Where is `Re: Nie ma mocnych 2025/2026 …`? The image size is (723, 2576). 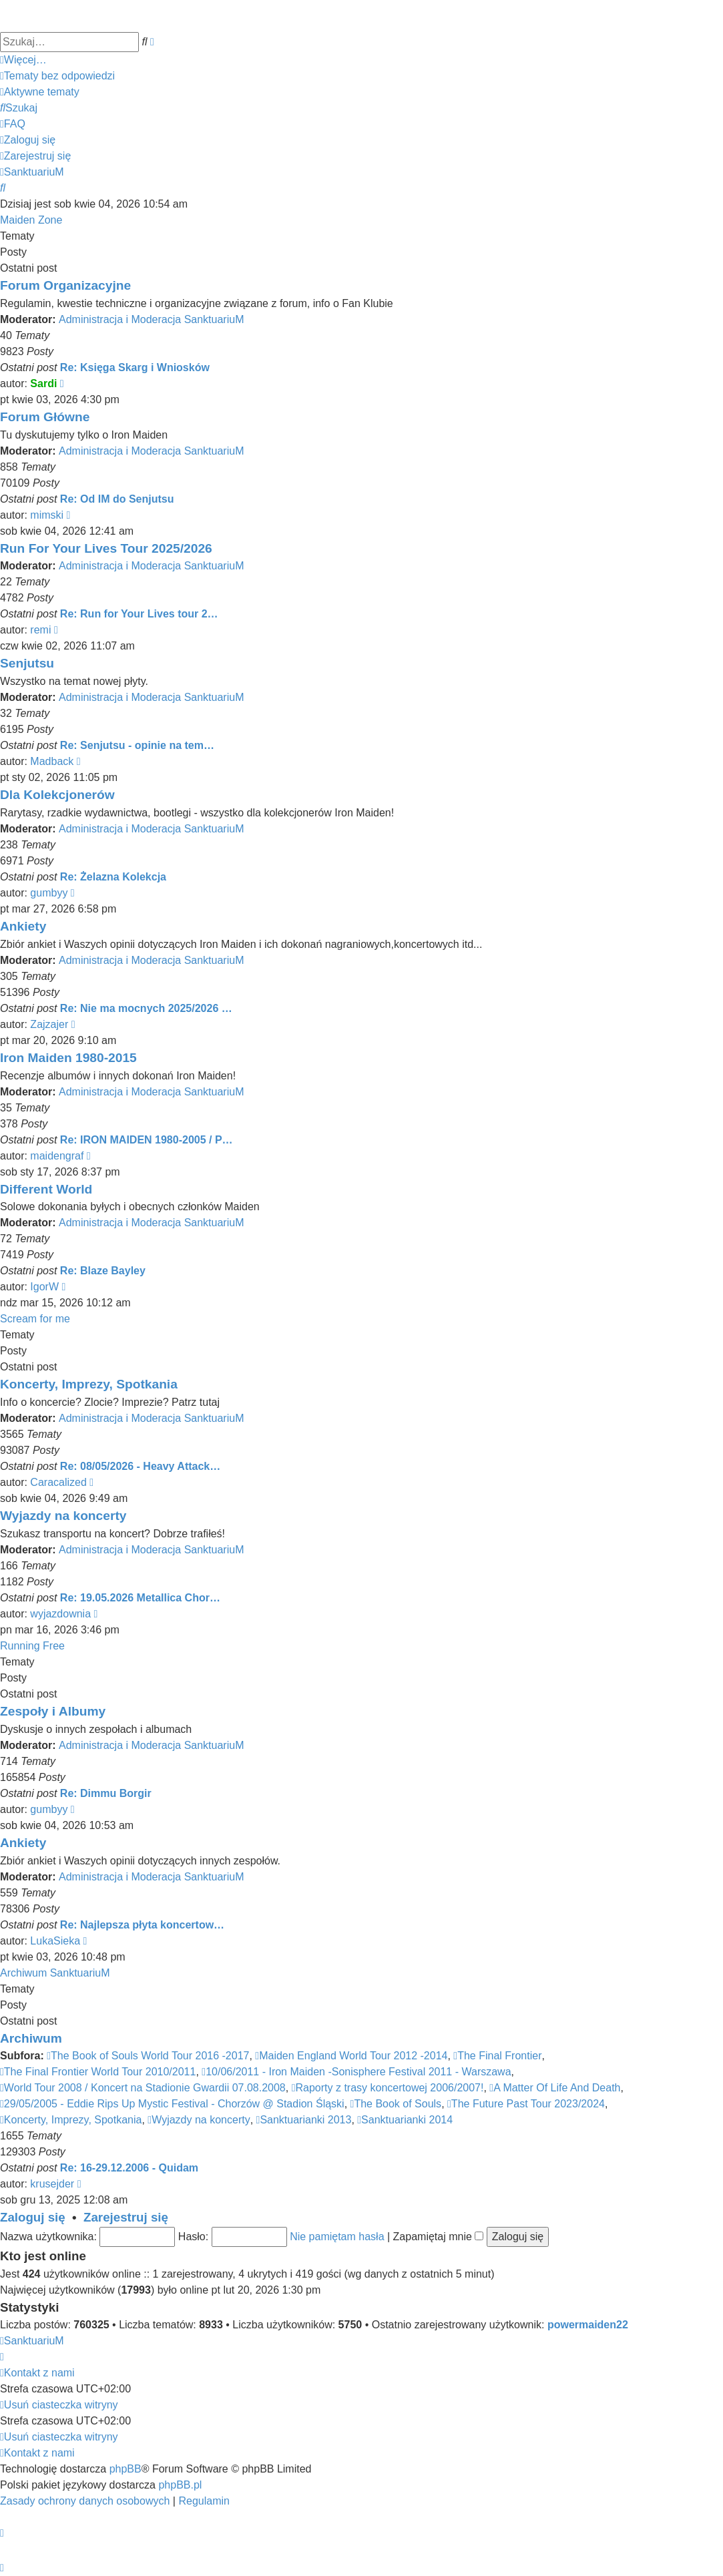
Re: Nie ma mocnych 2025/2026 … is located at coordinates (146, 1008).